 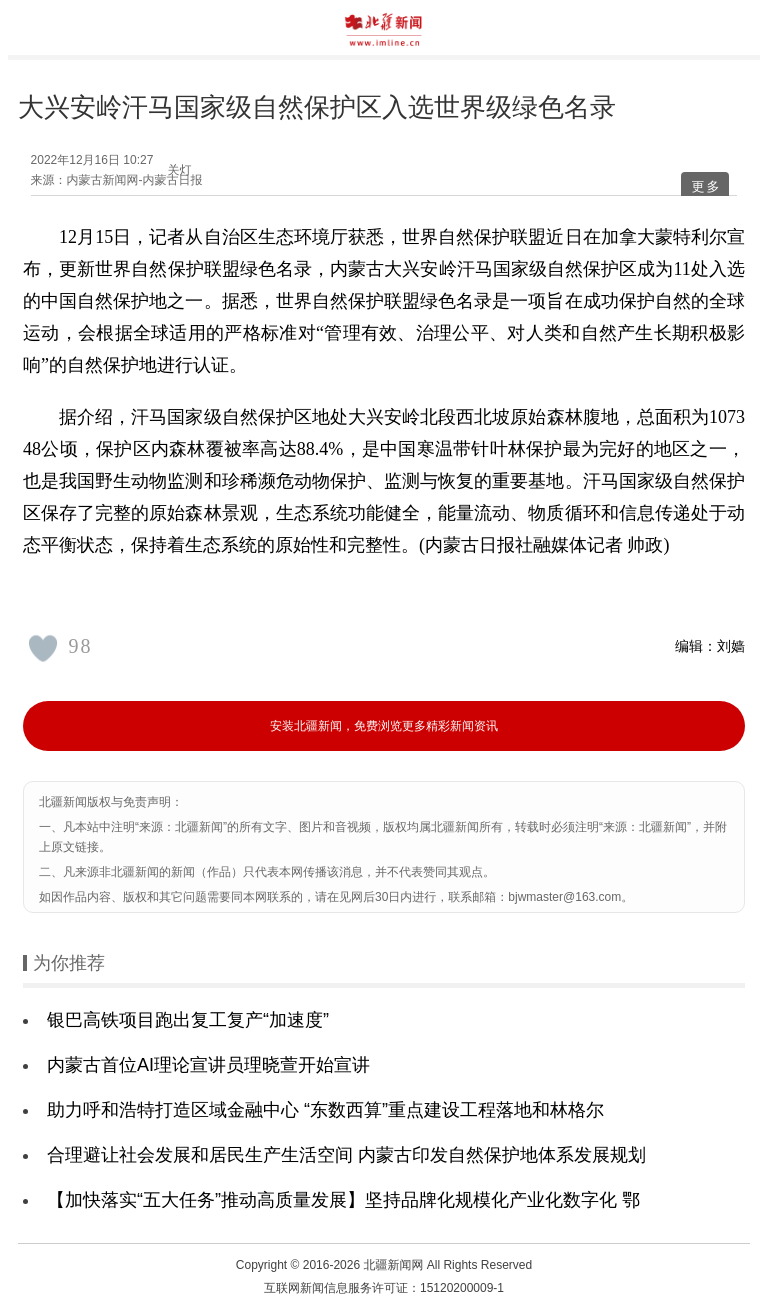 I want to click on 内蒙古首位AI理论宣讲员理晓萱开始宣讲, so click(x=208, y=1065).